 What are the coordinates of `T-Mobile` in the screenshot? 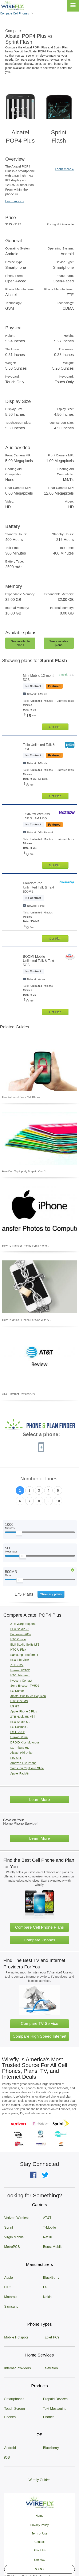 It's located at (49, 2227).